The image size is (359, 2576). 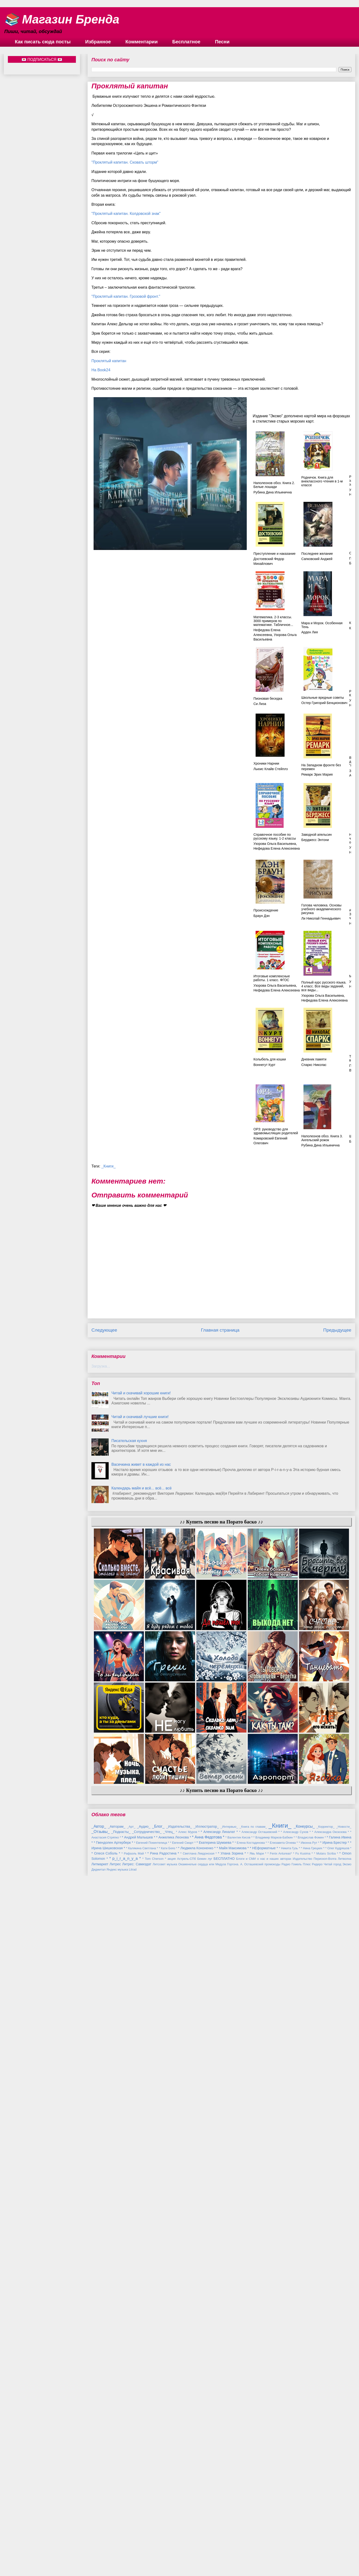 I want to click on * НЕформатные *, so click(x=264, y=2541).